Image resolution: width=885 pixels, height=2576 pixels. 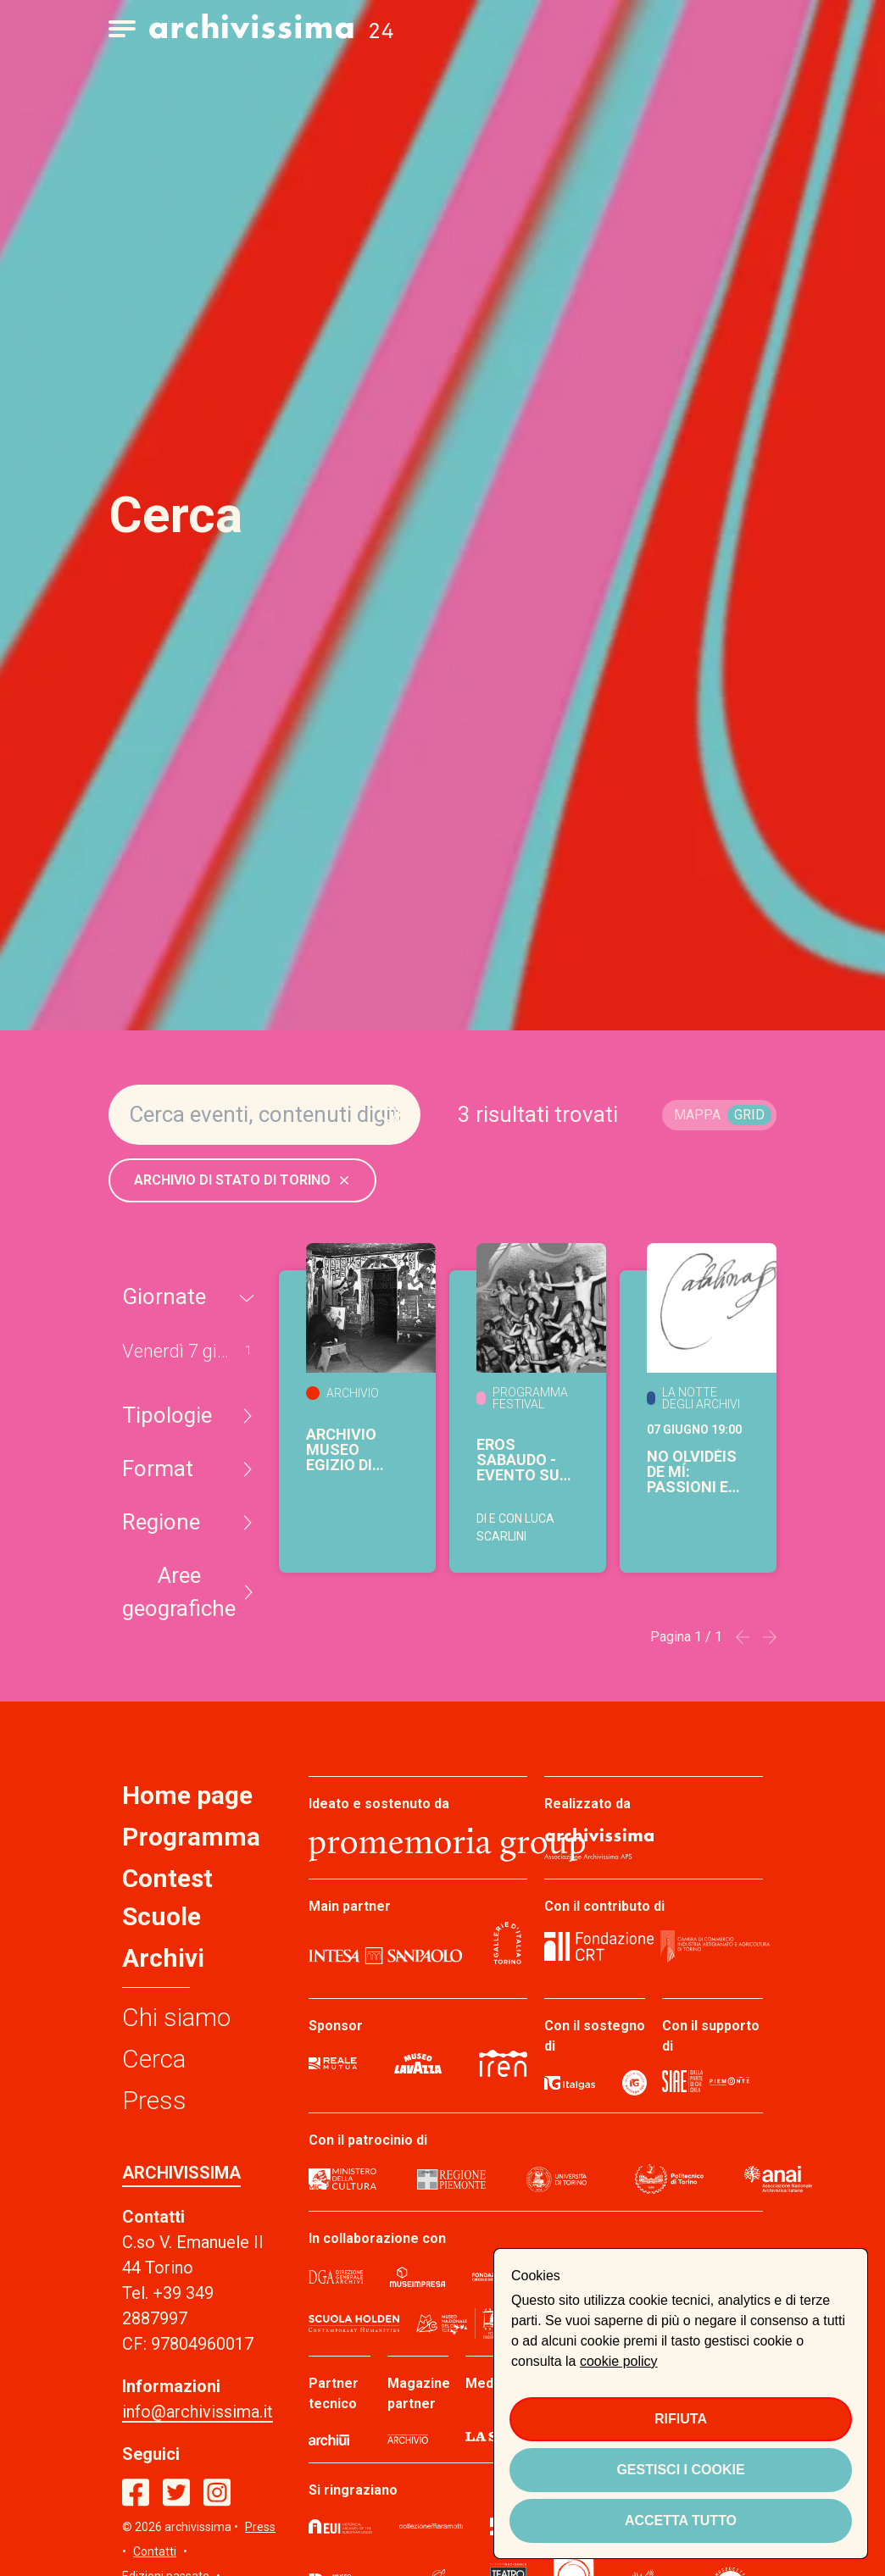 What do you see at coordinates (163, 1958) in the screenshot?
I see `Archivi` at bounding box center [163, 1958].